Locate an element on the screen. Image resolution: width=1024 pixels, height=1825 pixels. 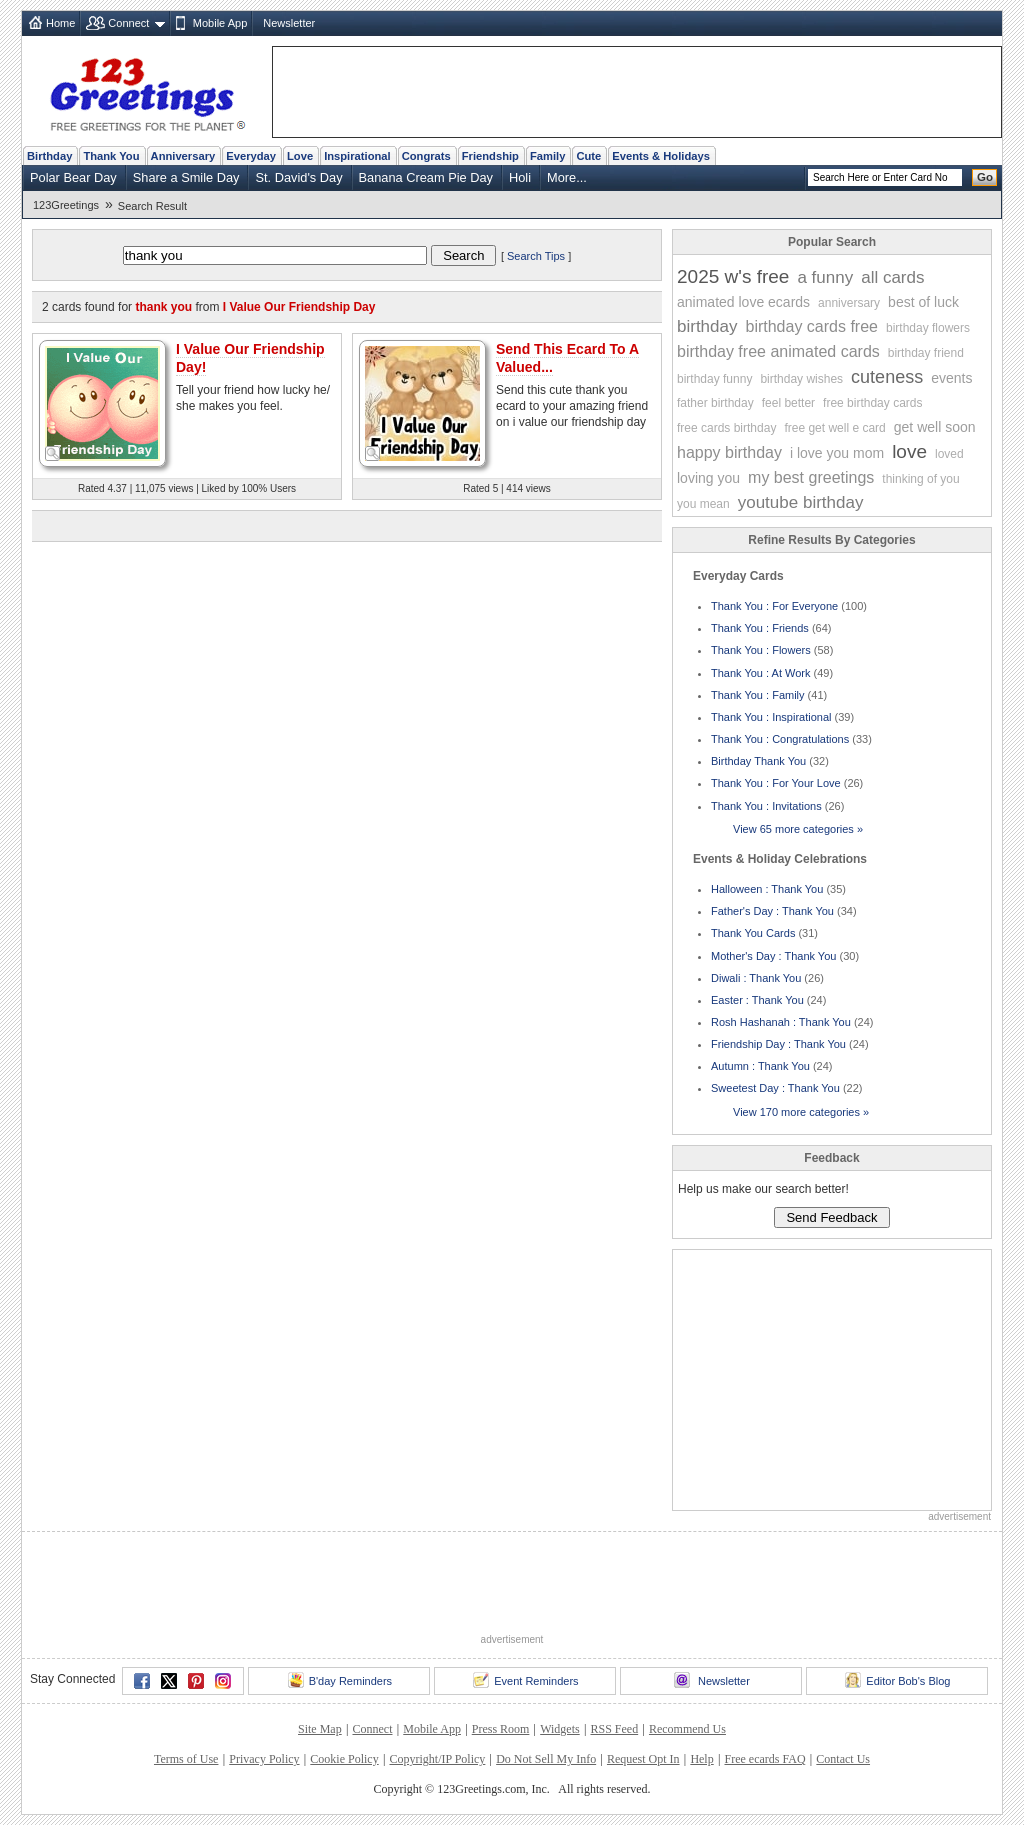
birthday funny is located at coordinates (714, 379).